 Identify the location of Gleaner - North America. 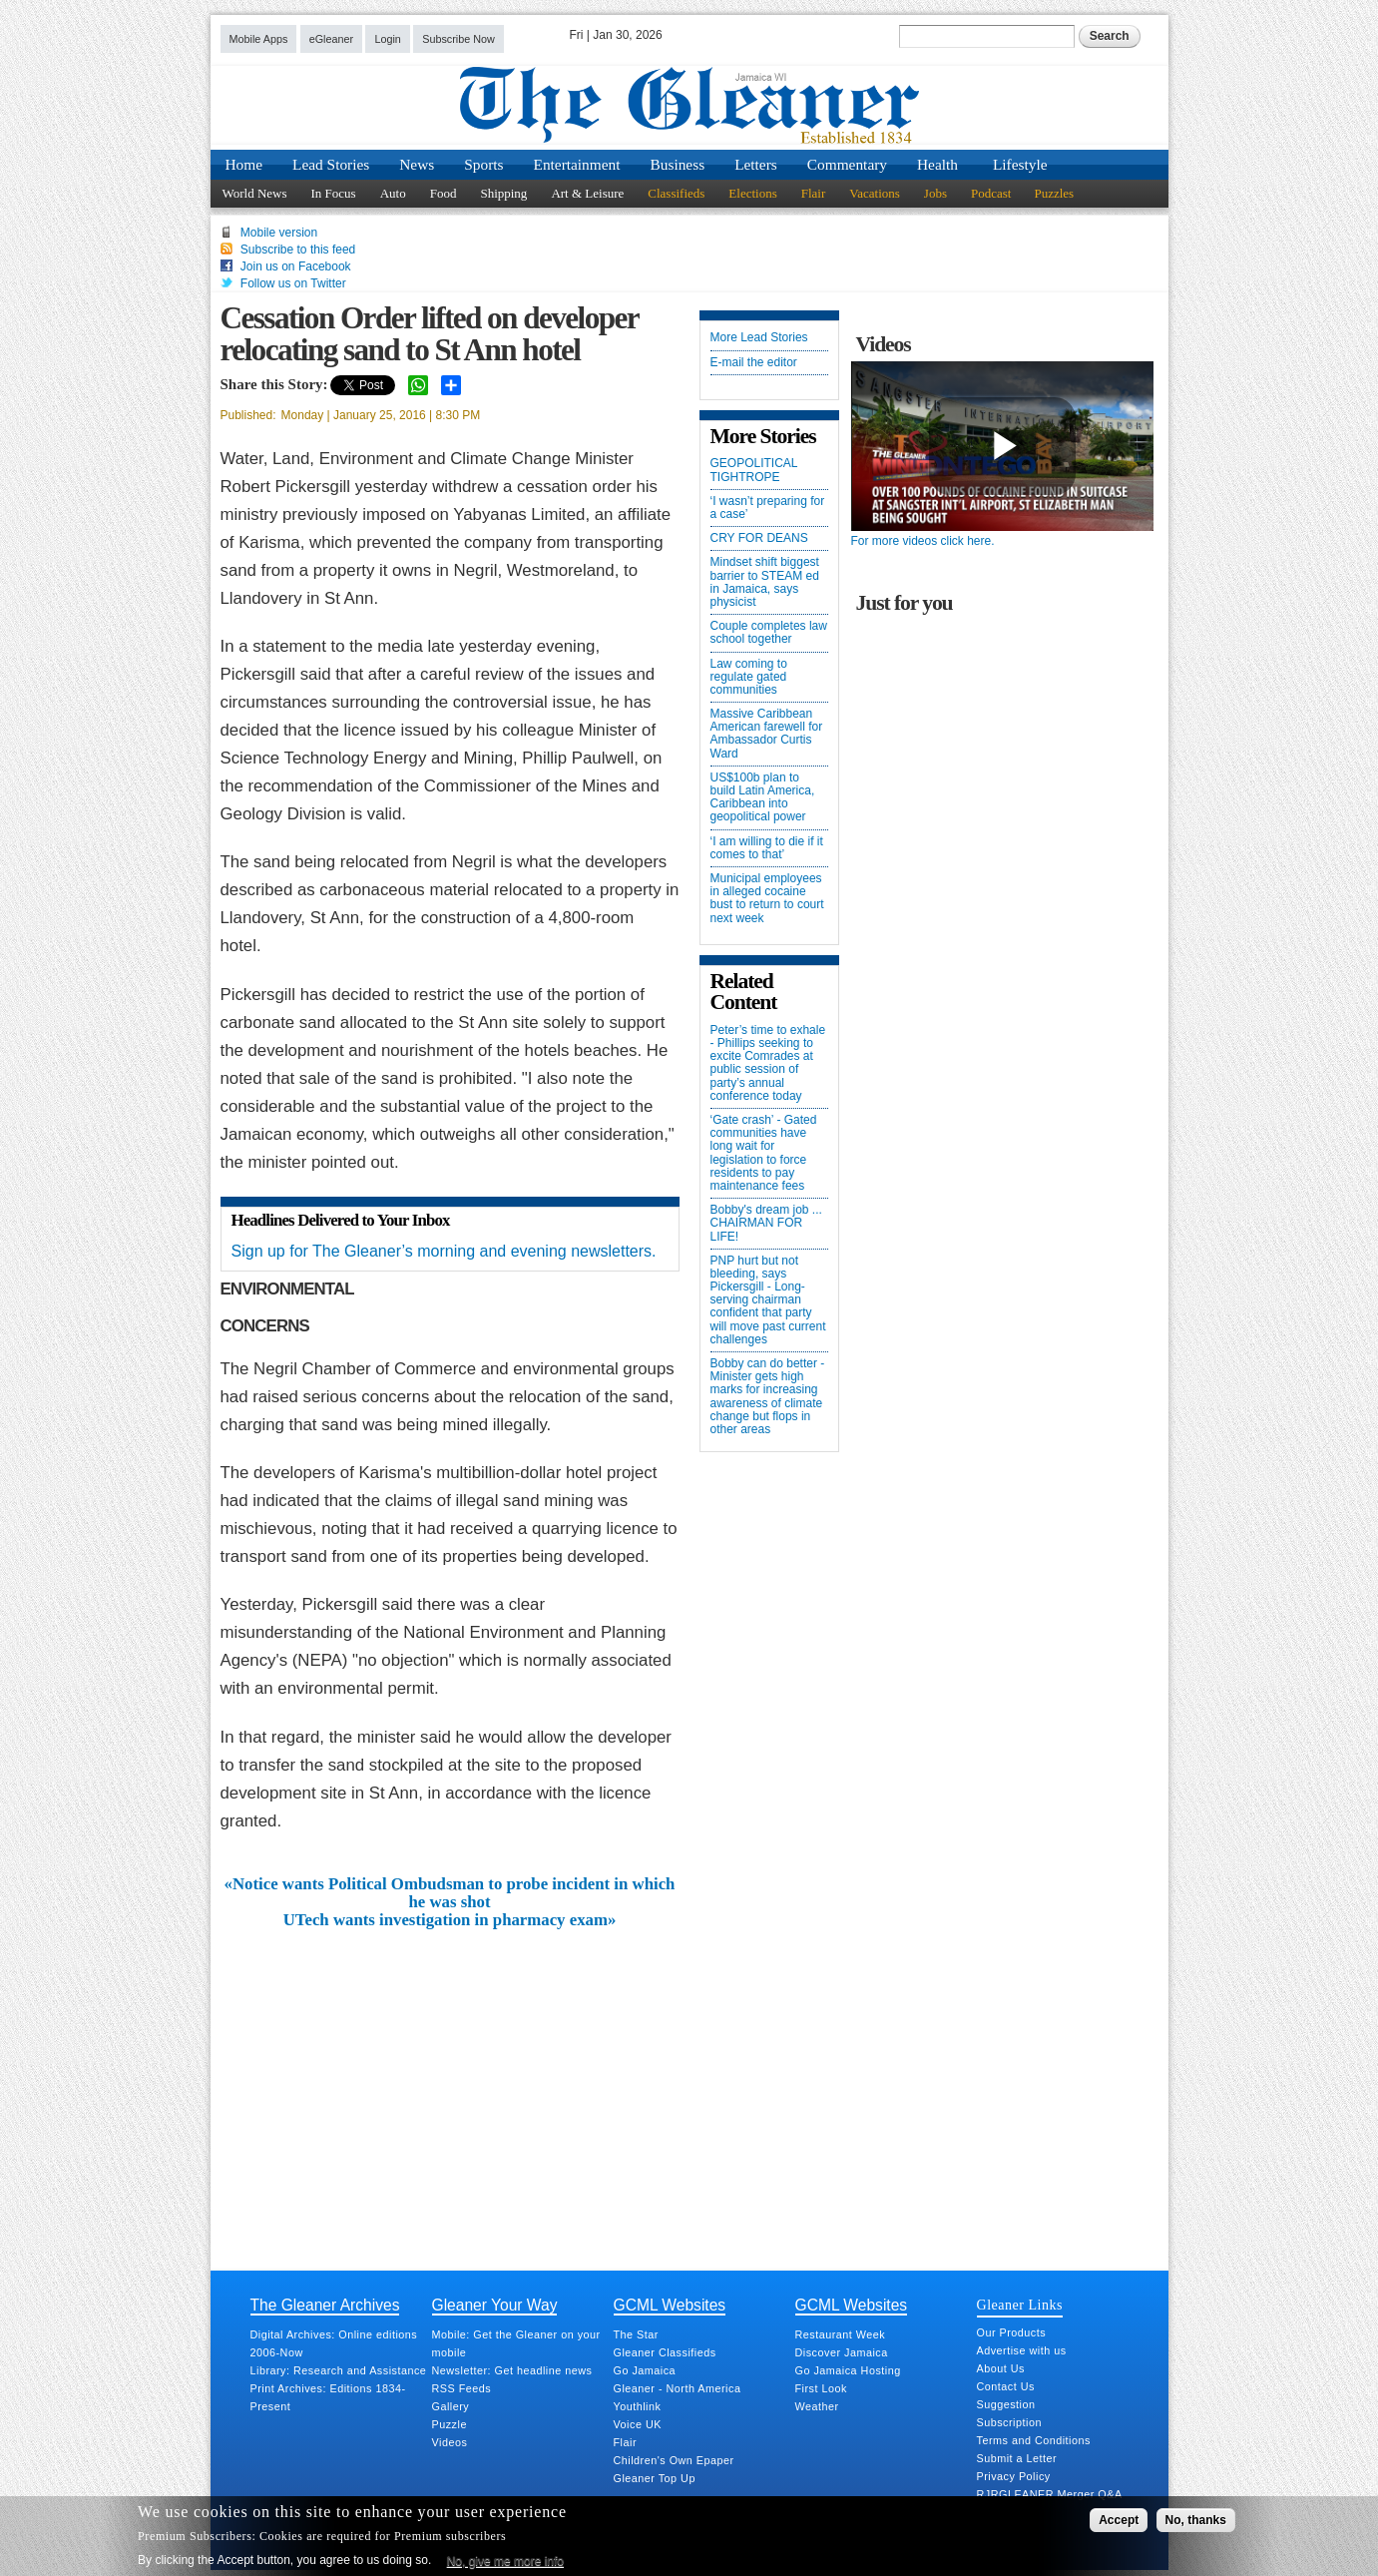
(677, 2388).